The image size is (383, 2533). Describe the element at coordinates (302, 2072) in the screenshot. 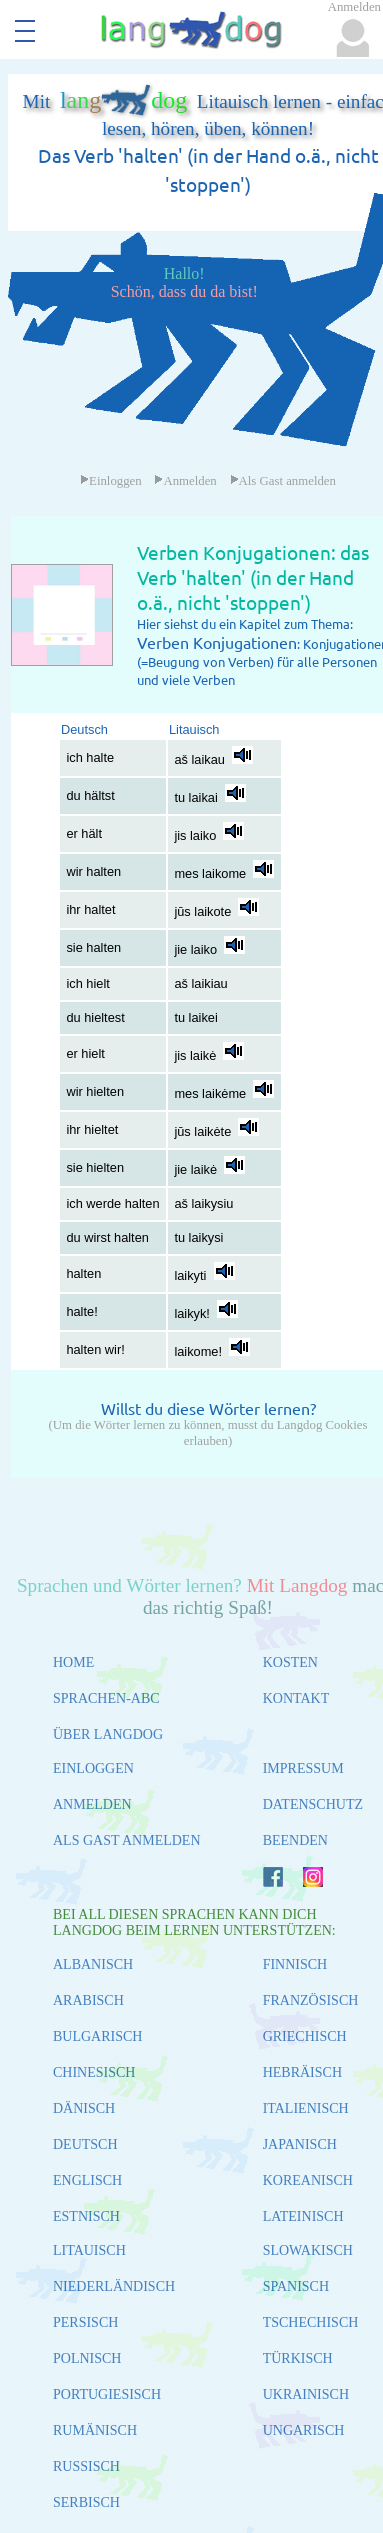

I see `HEBRÄISCH` at that location.